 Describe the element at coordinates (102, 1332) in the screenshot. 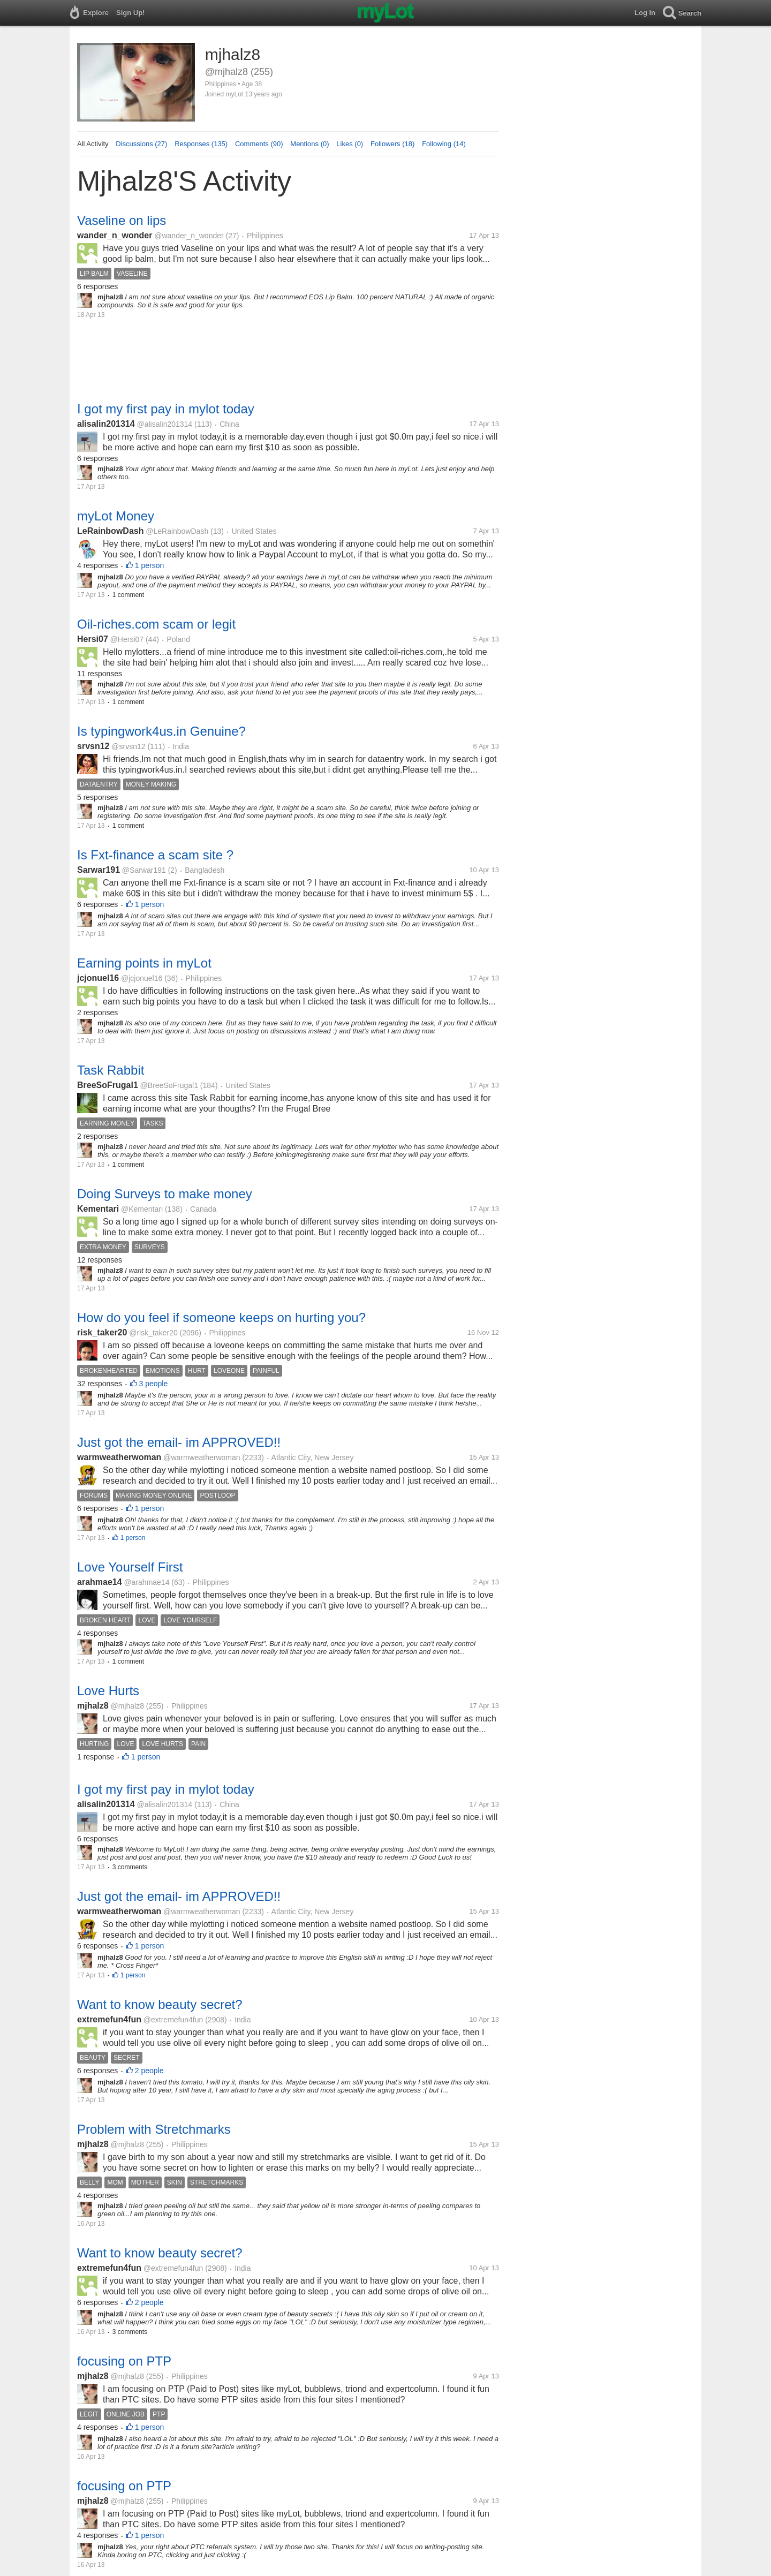

I see `risk_taker20` at that location.